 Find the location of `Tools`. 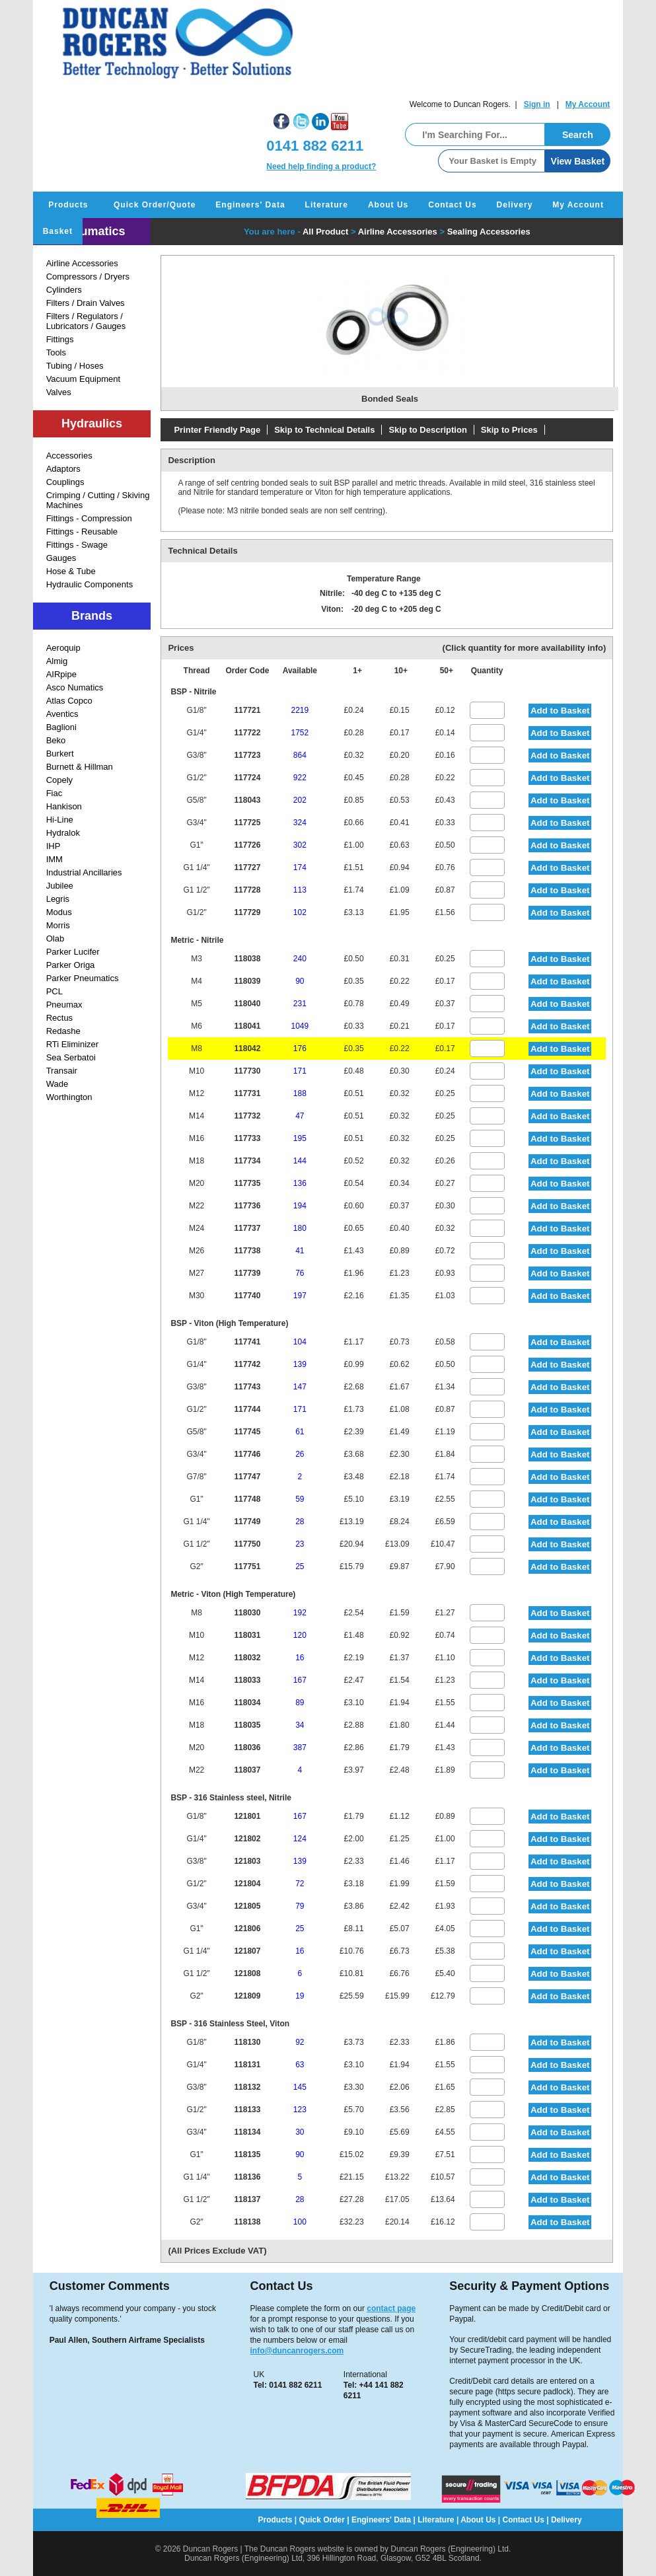

Tools is located at coordinates (56, 352).